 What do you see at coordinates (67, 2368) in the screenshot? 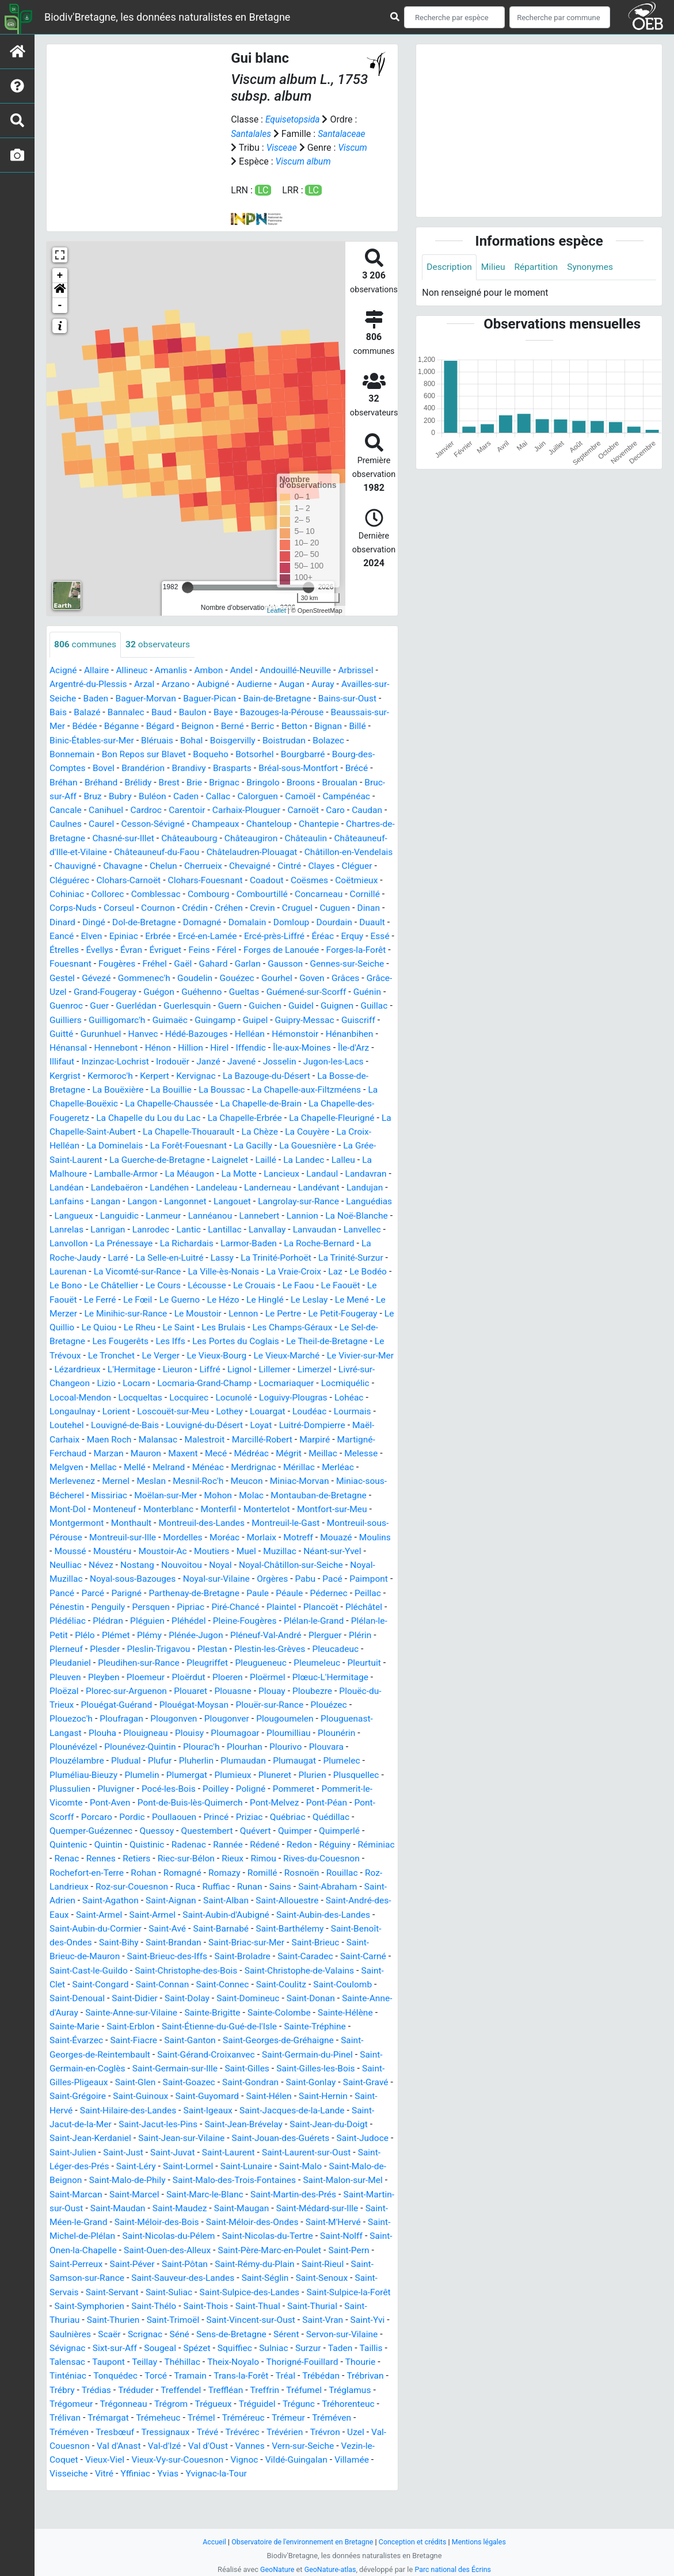
I see `Saint-Yvi` at bounding box center [67, 2368].